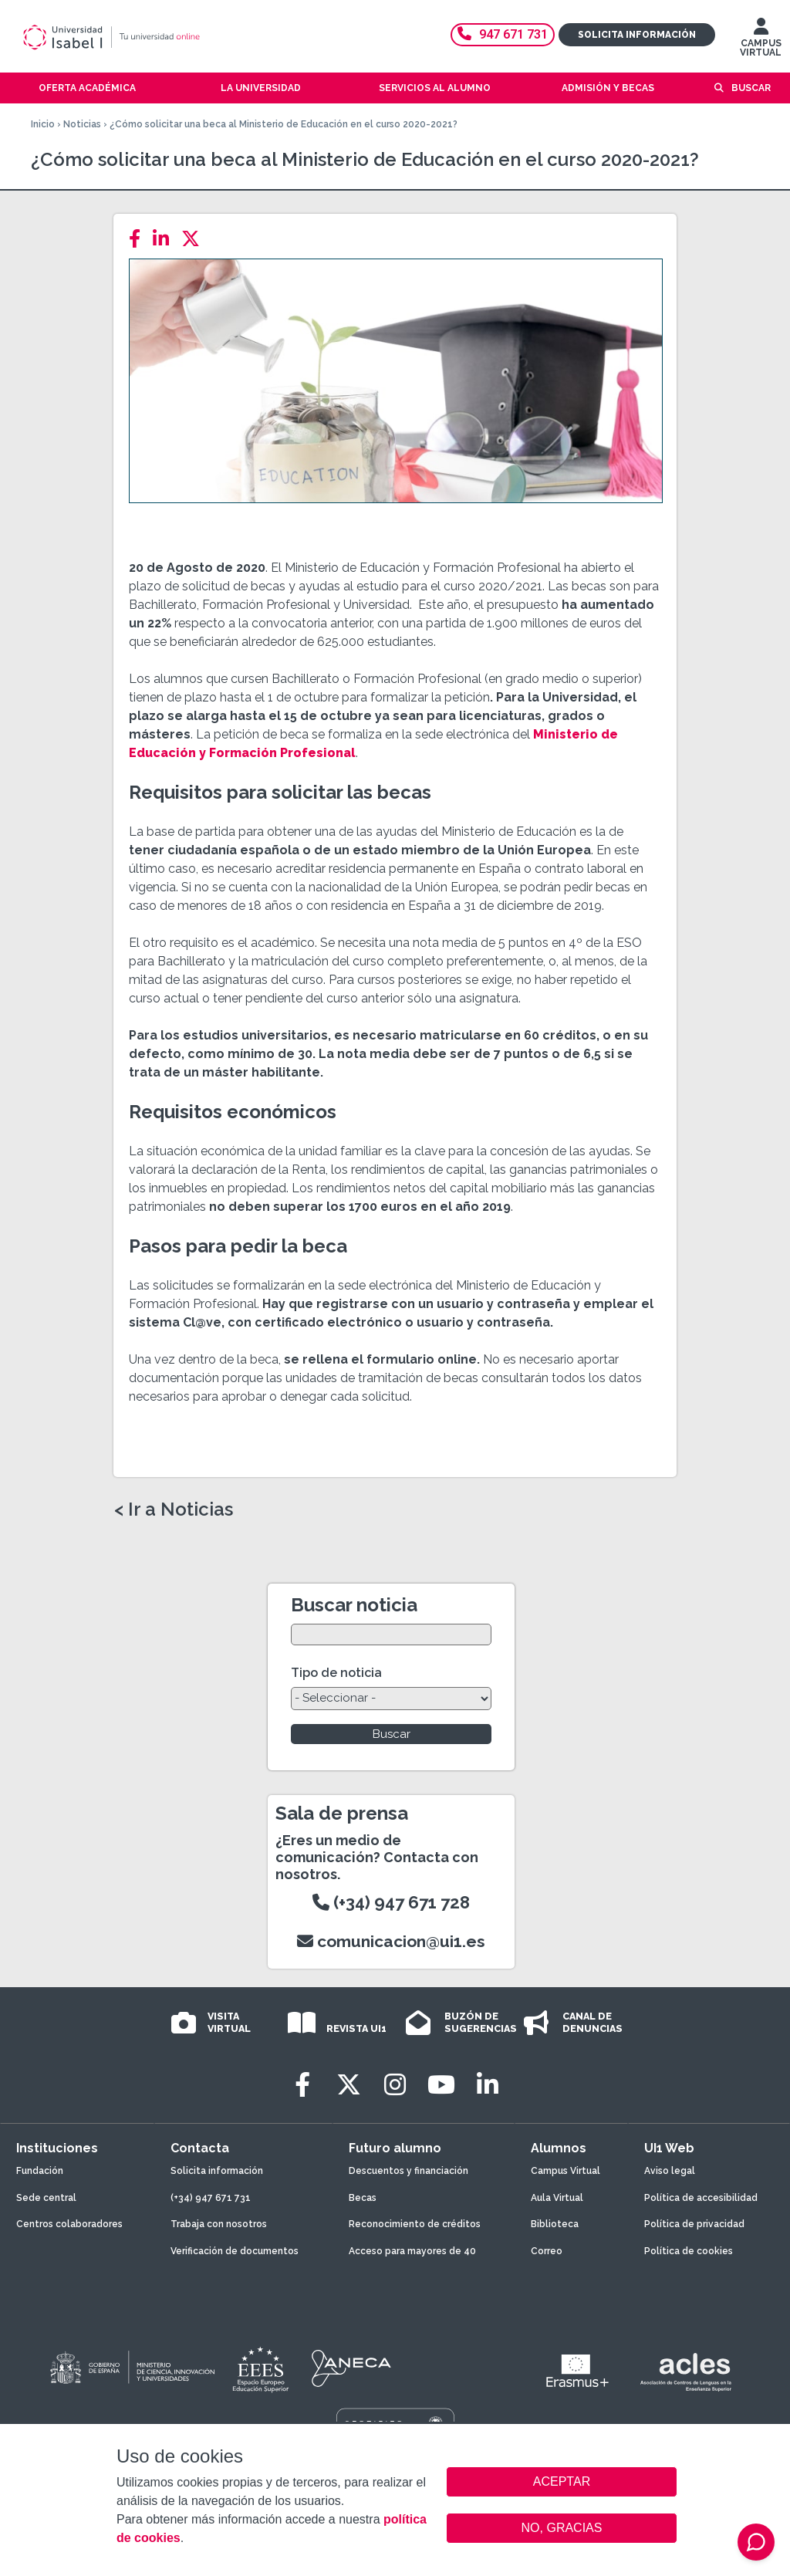 The height and width of the screenshot is (2576, 790). I want to click on [Instagram], so click(395, 2085).